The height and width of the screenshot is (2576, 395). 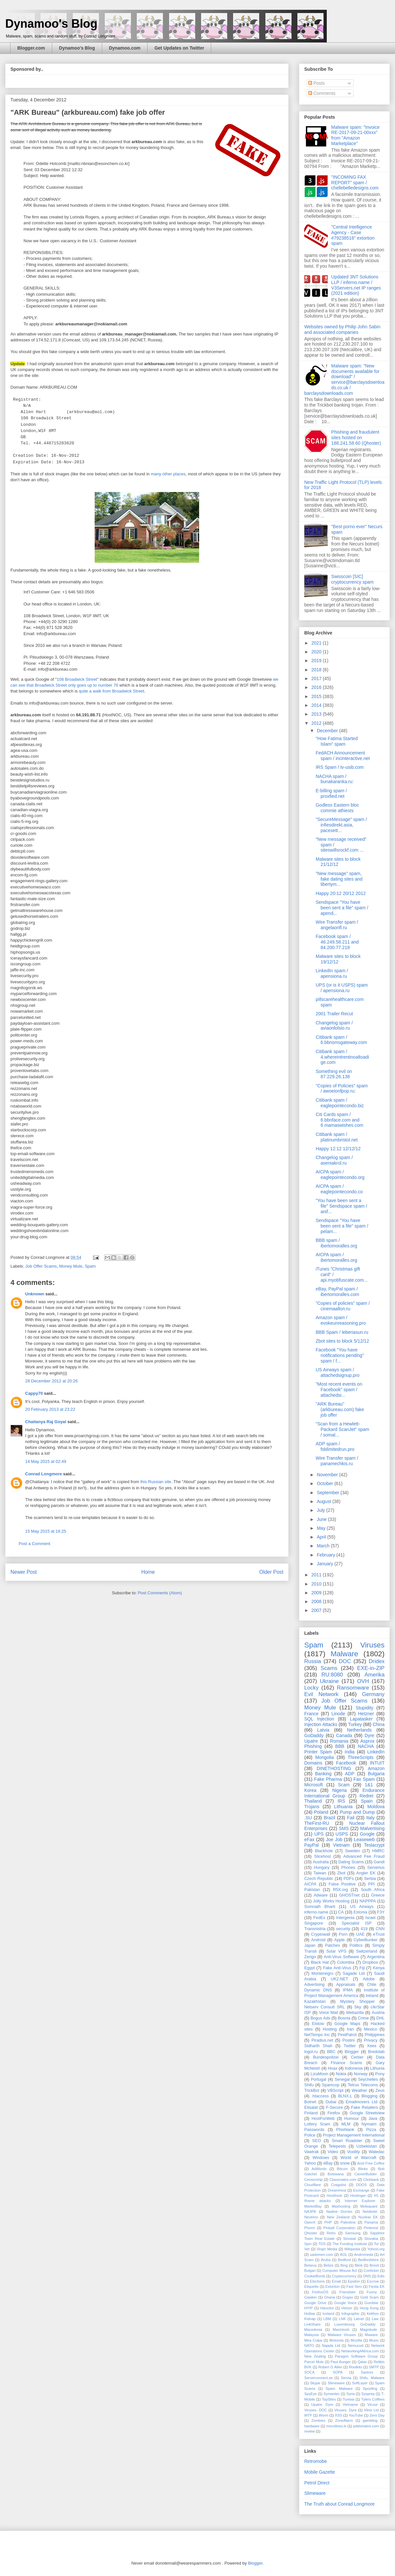 I want to click on New Zealand, so click(x=338, y=2217).